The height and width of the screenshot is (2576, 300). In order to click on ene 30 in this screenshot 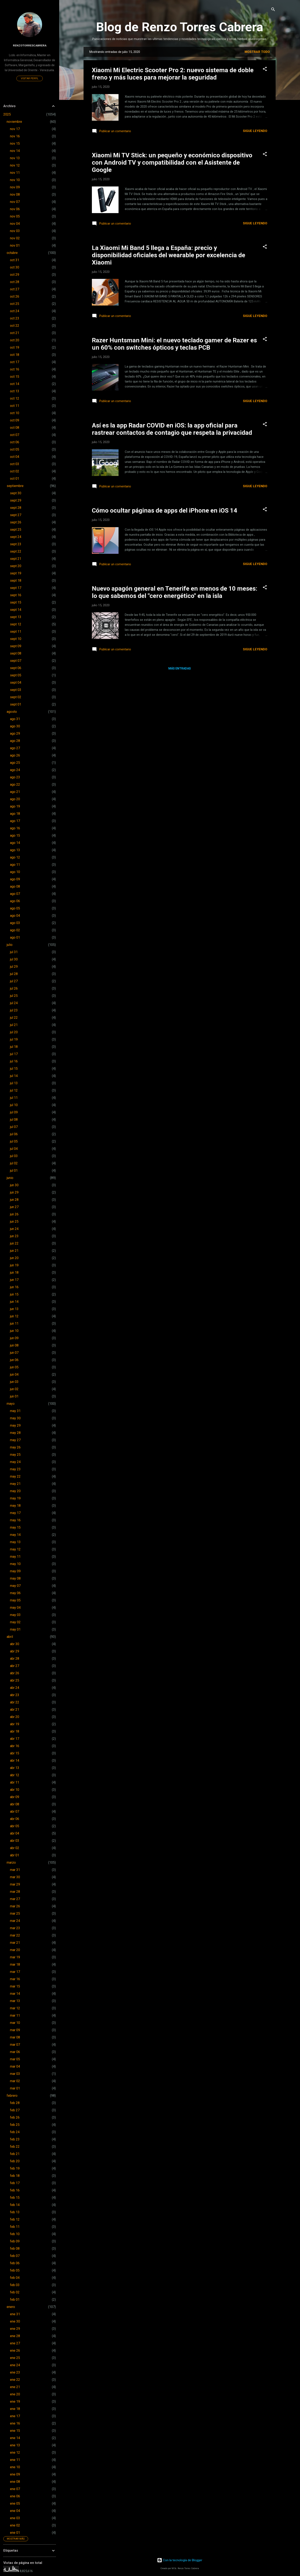, I will do `click(15, 2321)`.